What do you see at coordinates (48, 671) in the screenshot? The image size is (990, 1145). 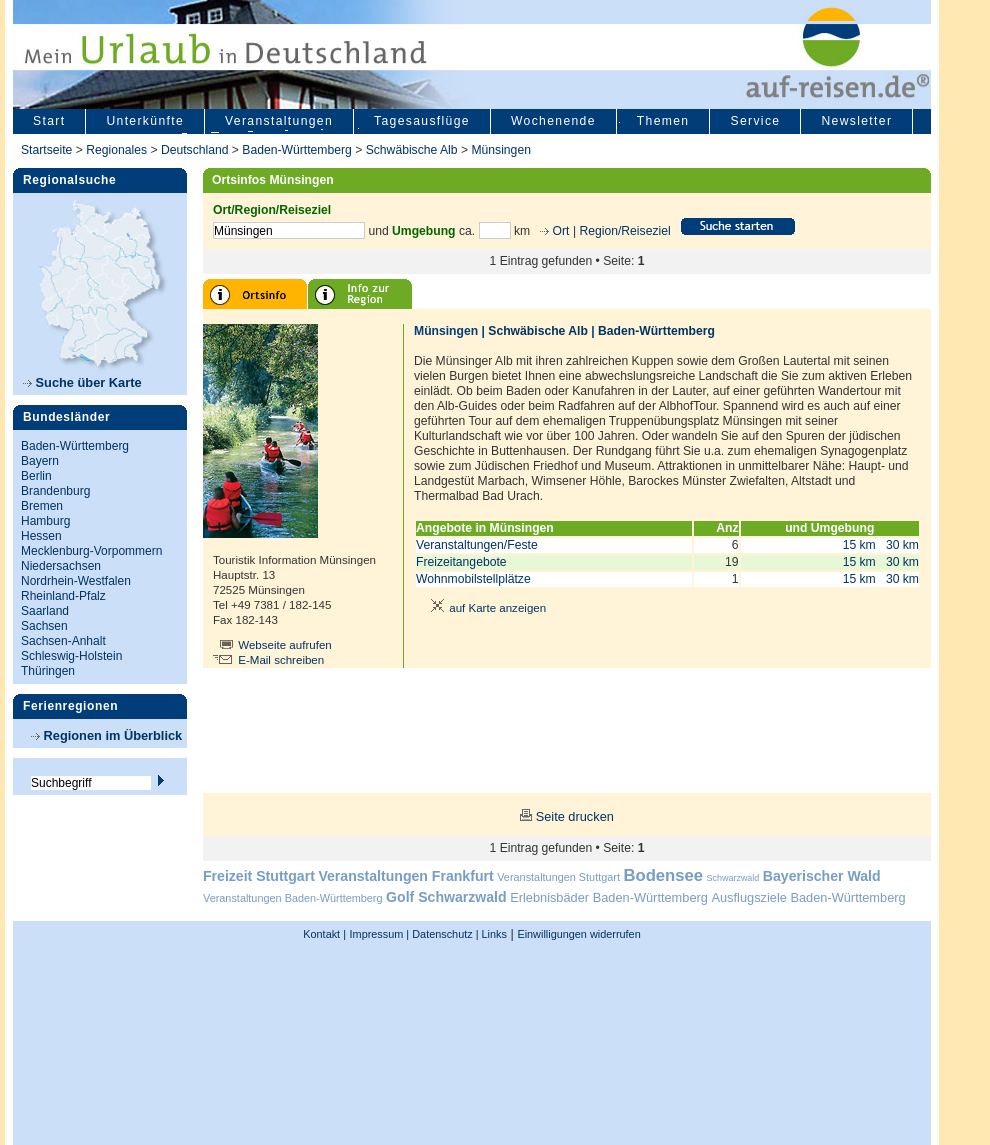 I see `Thüringen` at bounding box center [48, 671].